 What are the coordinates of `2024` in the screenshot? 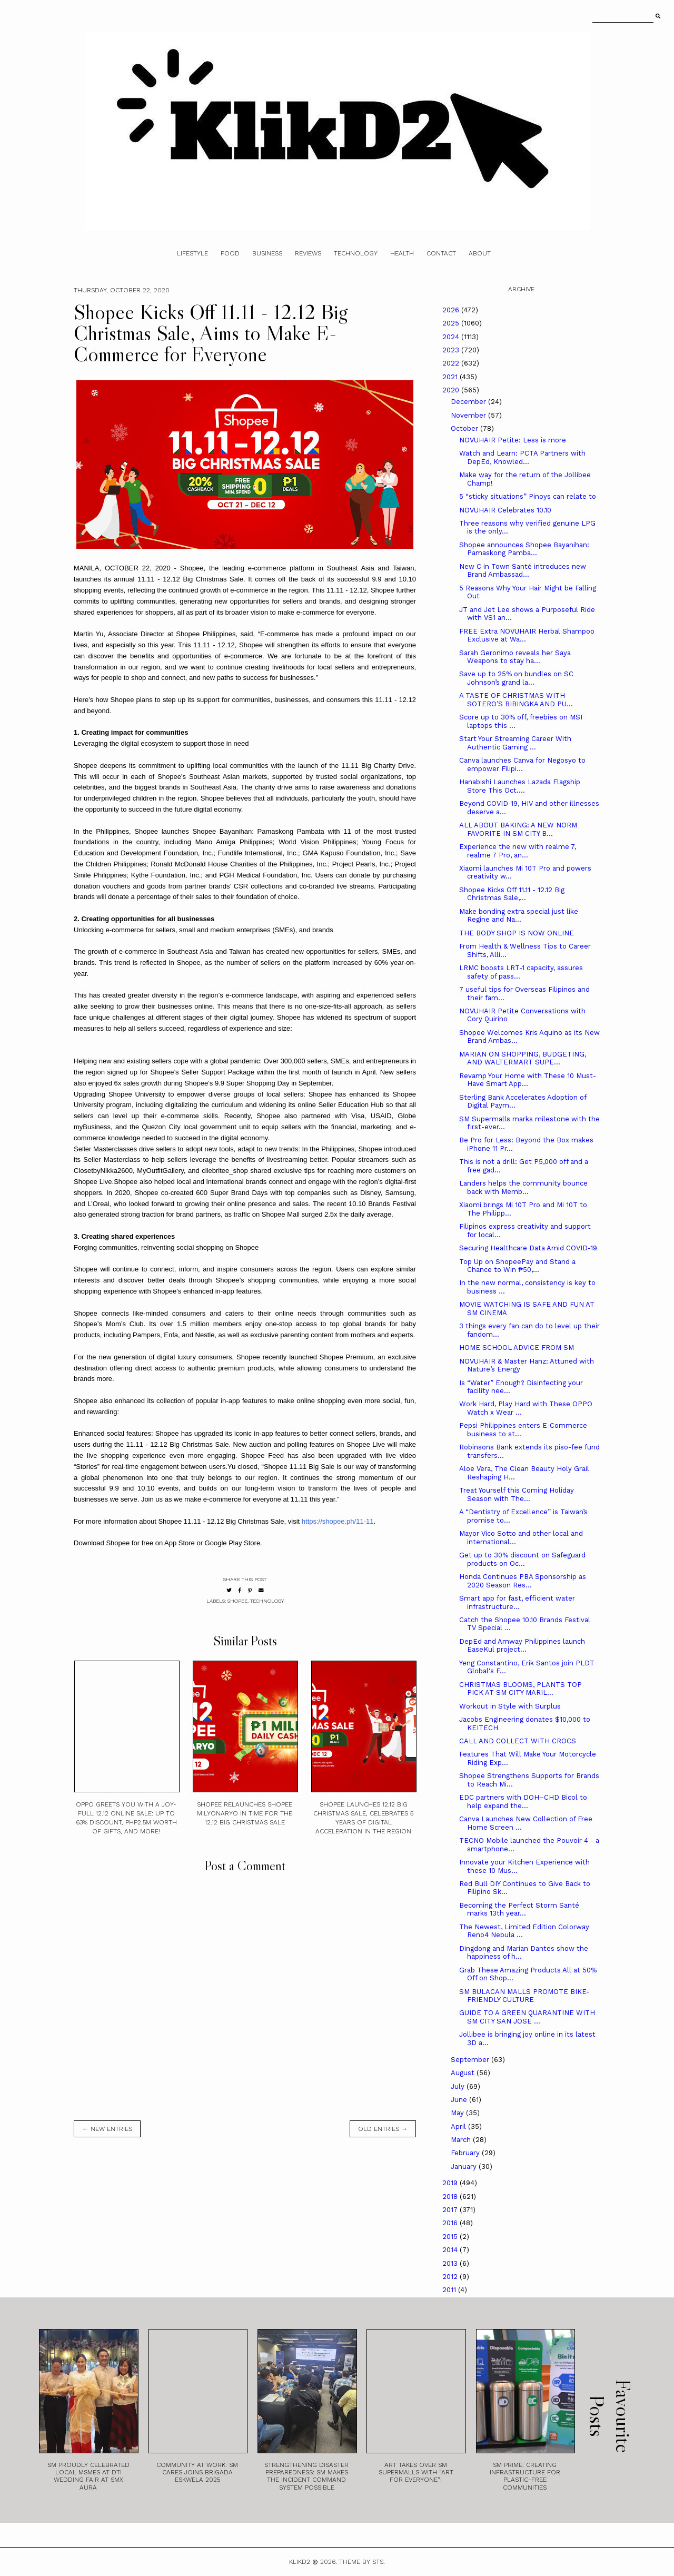 It's located at (451, 337).